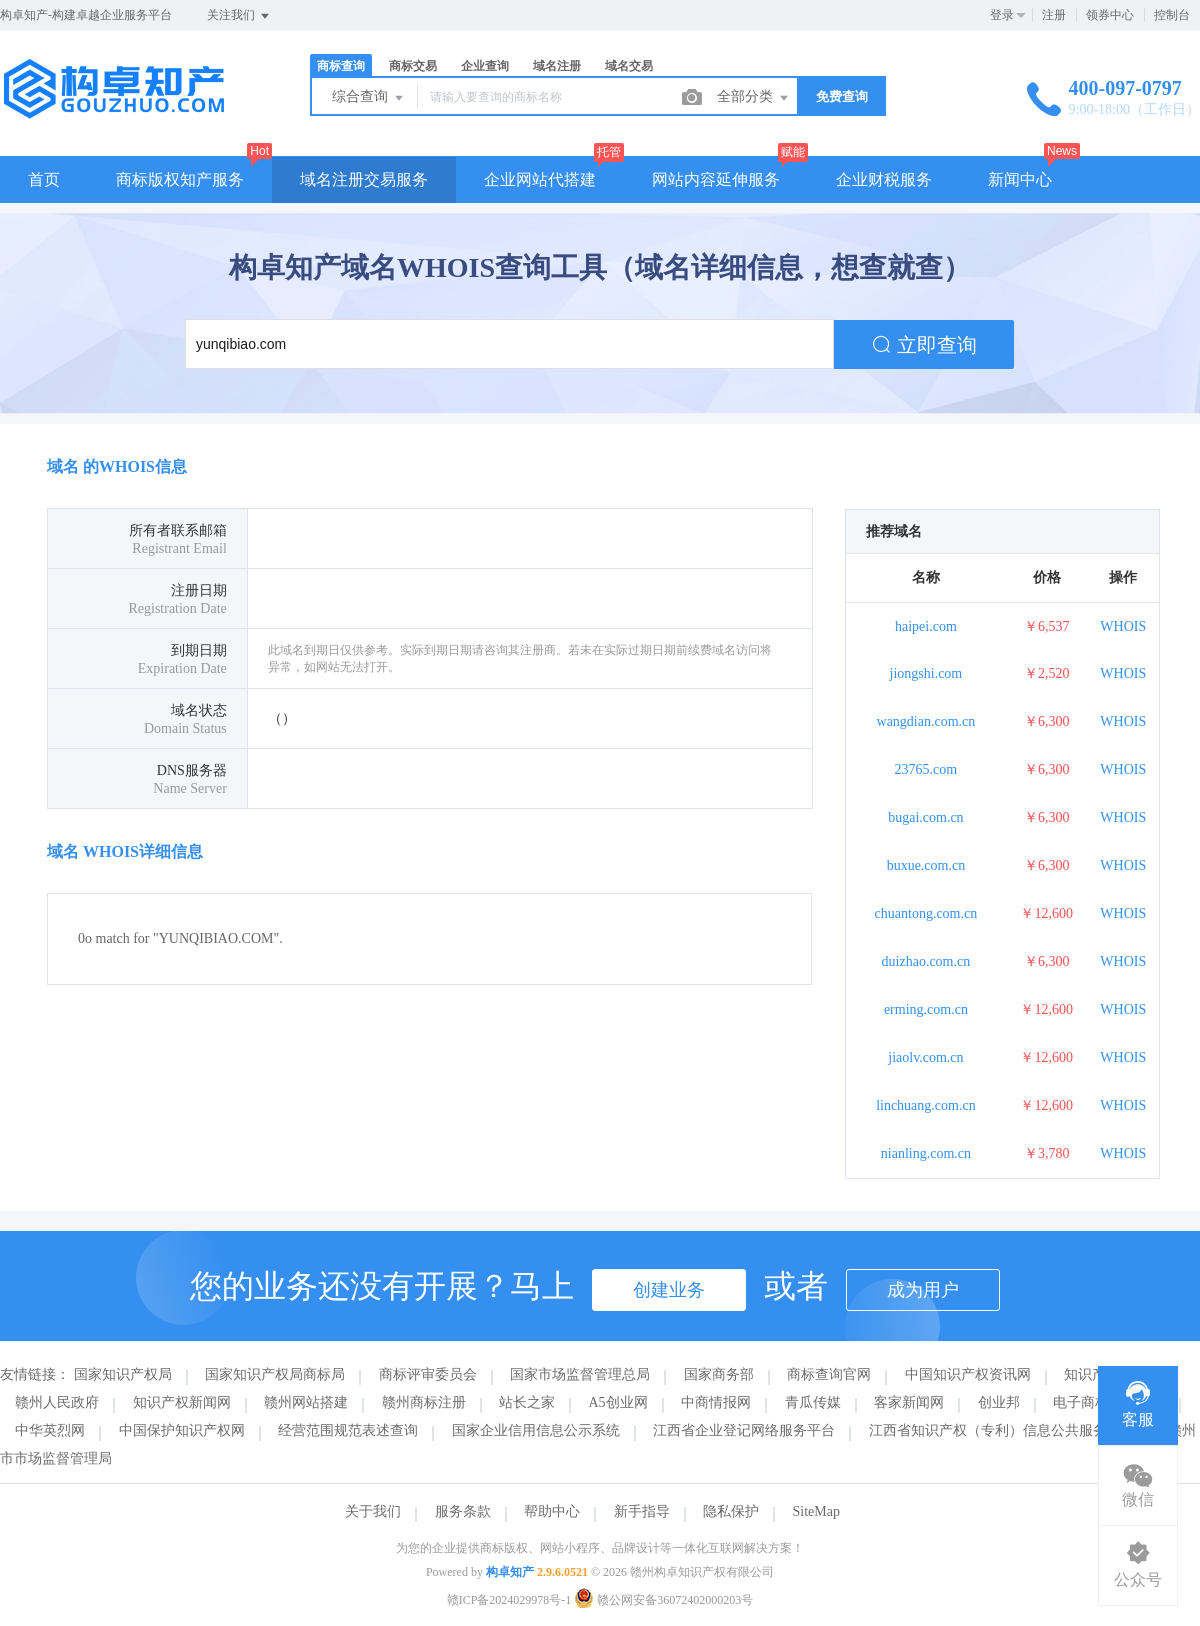 The image size is (1200, 1626). Describe the element at coordinates (369, 98) in the screenshot. I see `综合查询` at that location.